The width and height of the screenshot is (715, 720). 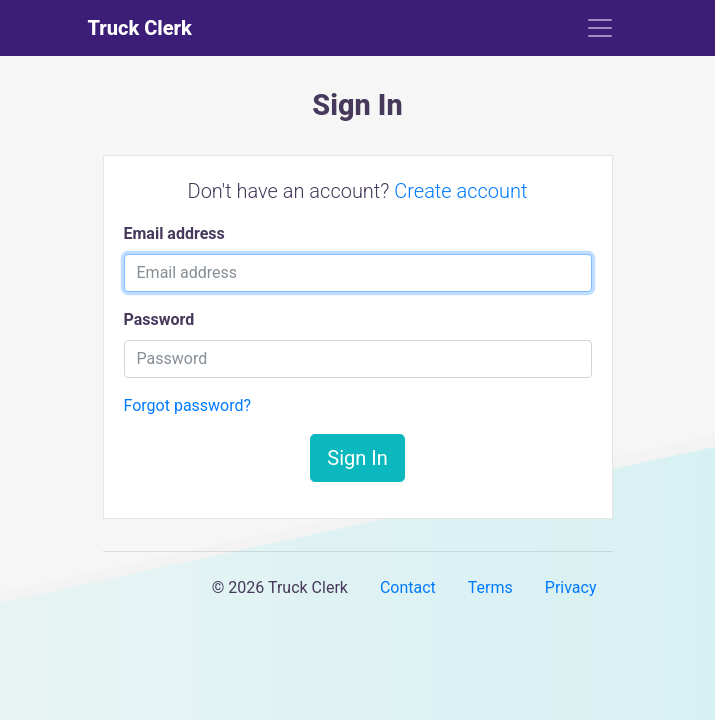 What do you see at coordinates (357, 458) in the screenshot?
I see `Sign In` at bounding box center [357, 458].